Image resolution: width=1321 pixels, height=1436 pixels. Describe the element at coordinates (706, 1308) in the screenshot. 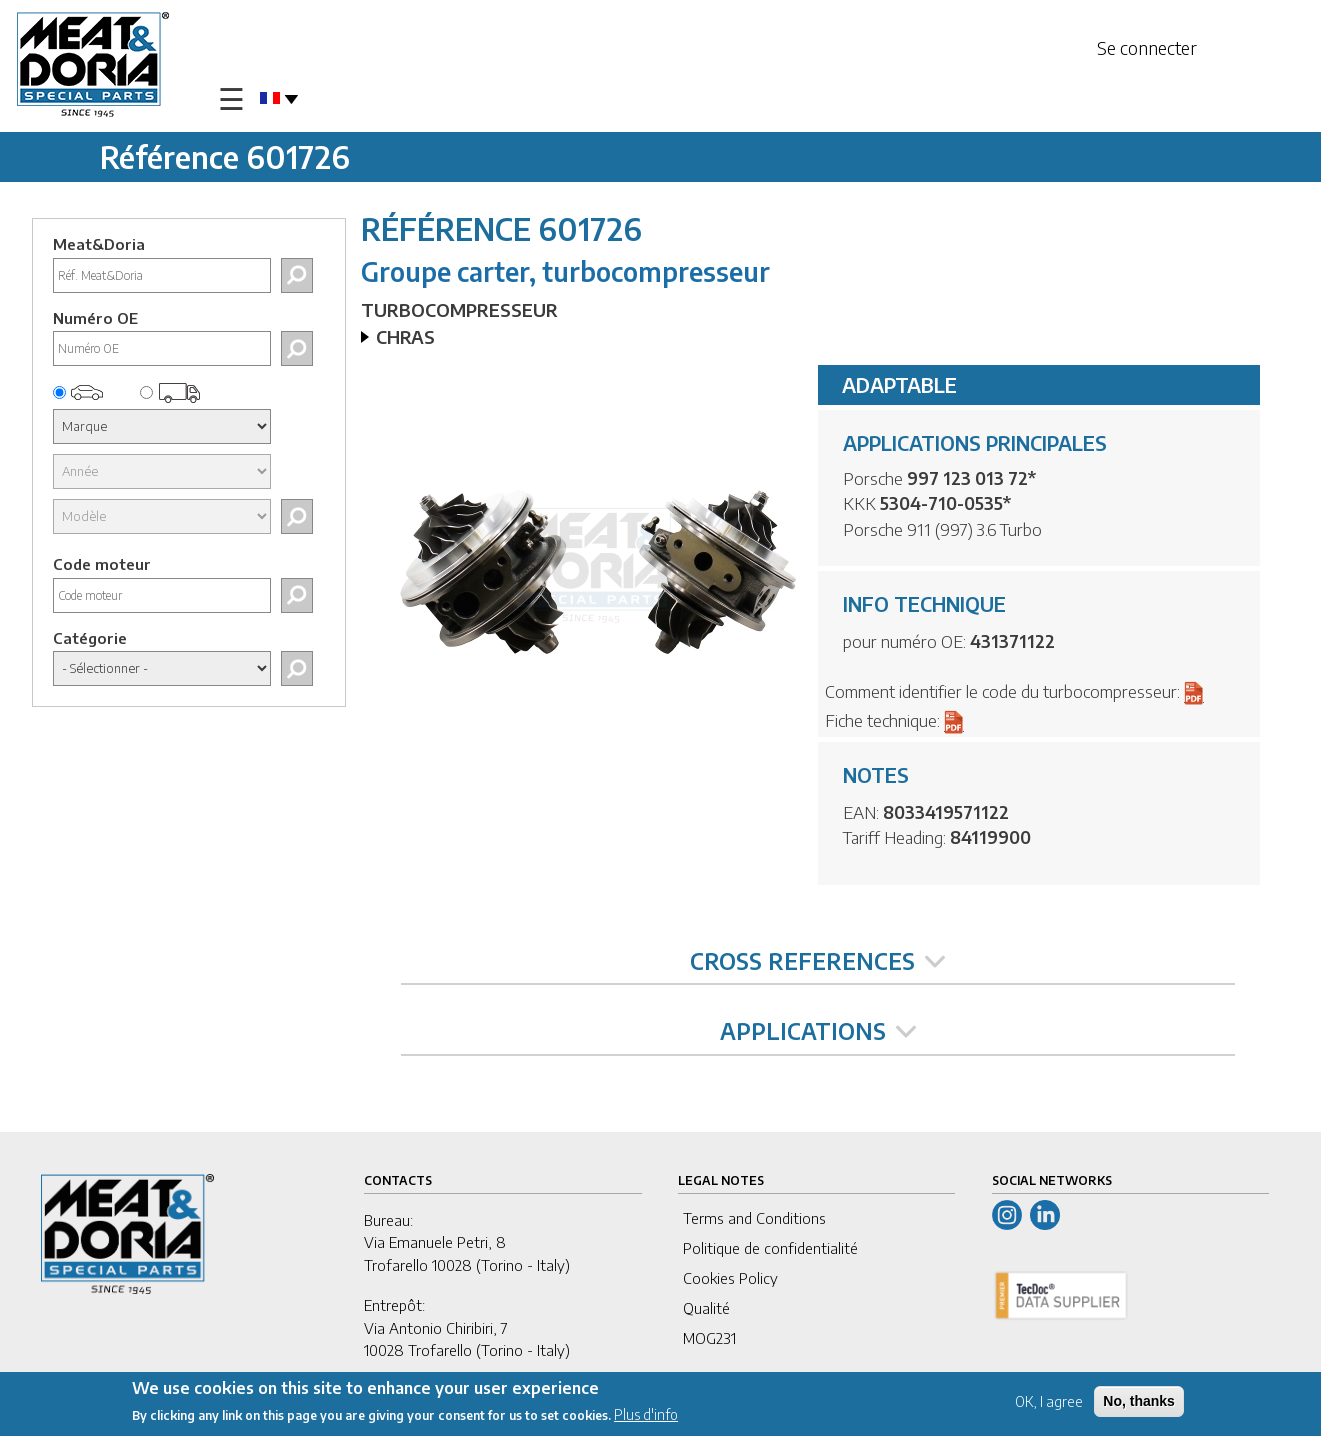

I see `Qualité` at that location.